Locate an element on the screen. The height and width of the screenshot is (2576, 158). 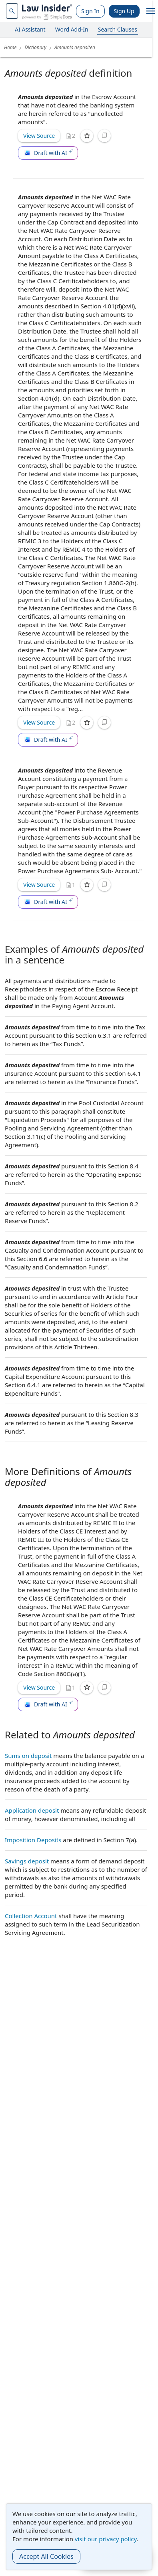
Search Clauses is located at coordinates (117, 29).